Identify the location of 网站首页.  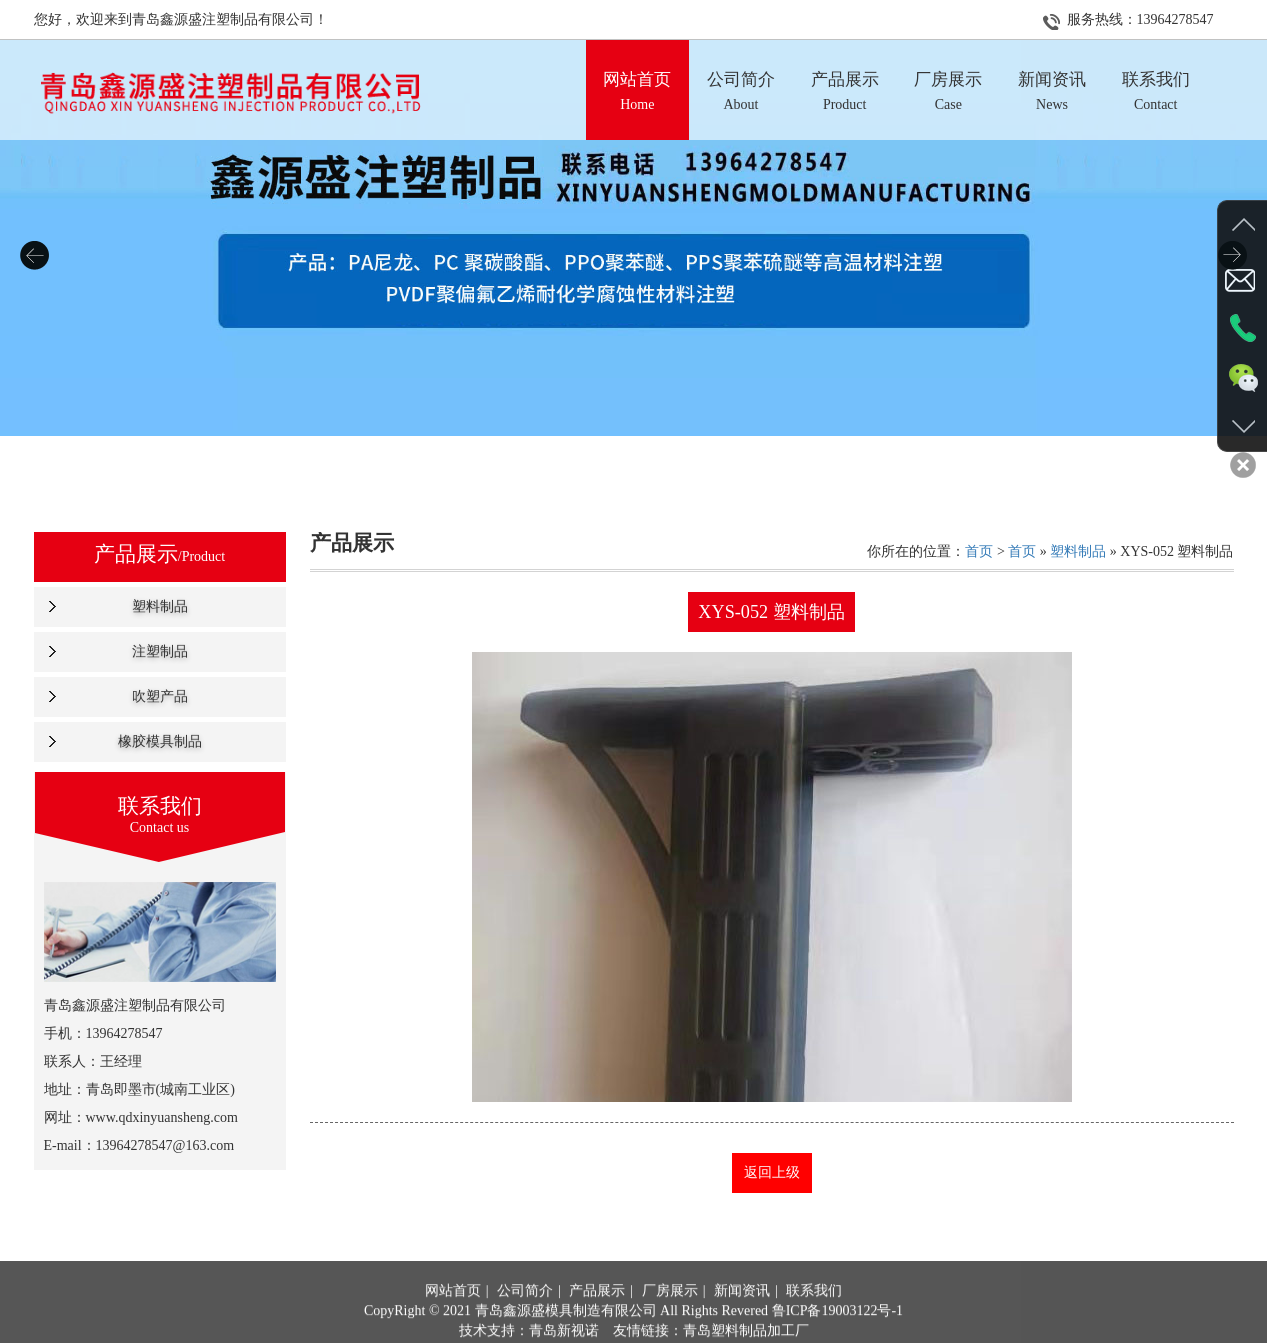
(453, 1321).